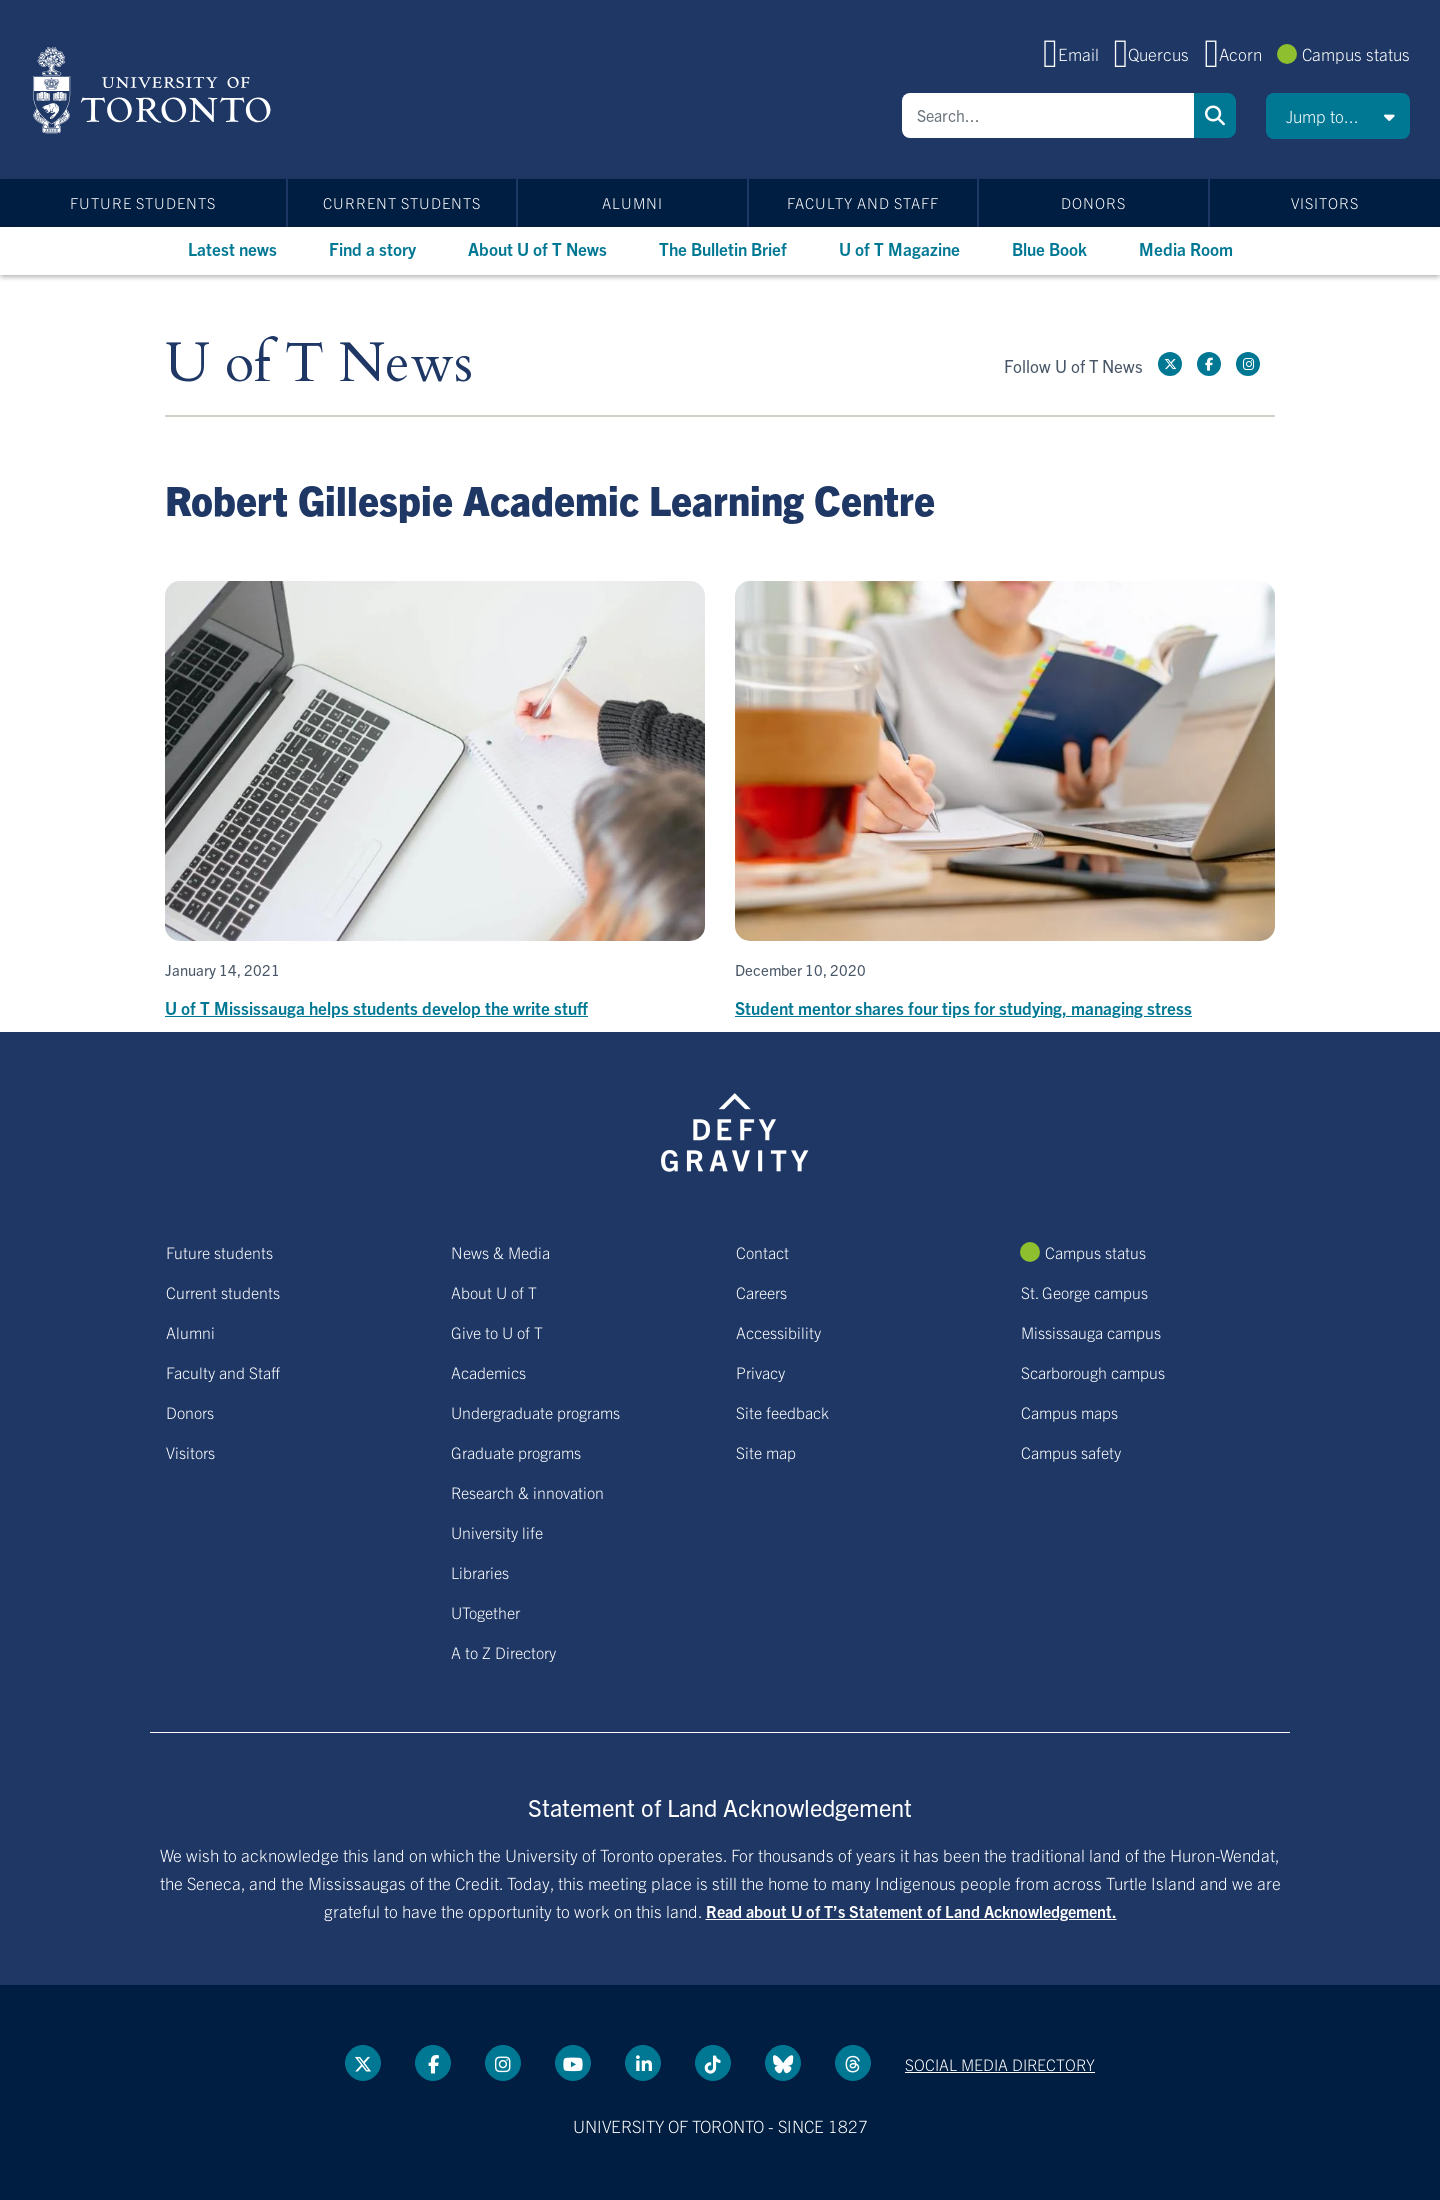  What do you see at coordinates (1000, 2064) in the screenshot?
I see `Social media directory [Social media directory link]` at bounding box center [1000, 2064].